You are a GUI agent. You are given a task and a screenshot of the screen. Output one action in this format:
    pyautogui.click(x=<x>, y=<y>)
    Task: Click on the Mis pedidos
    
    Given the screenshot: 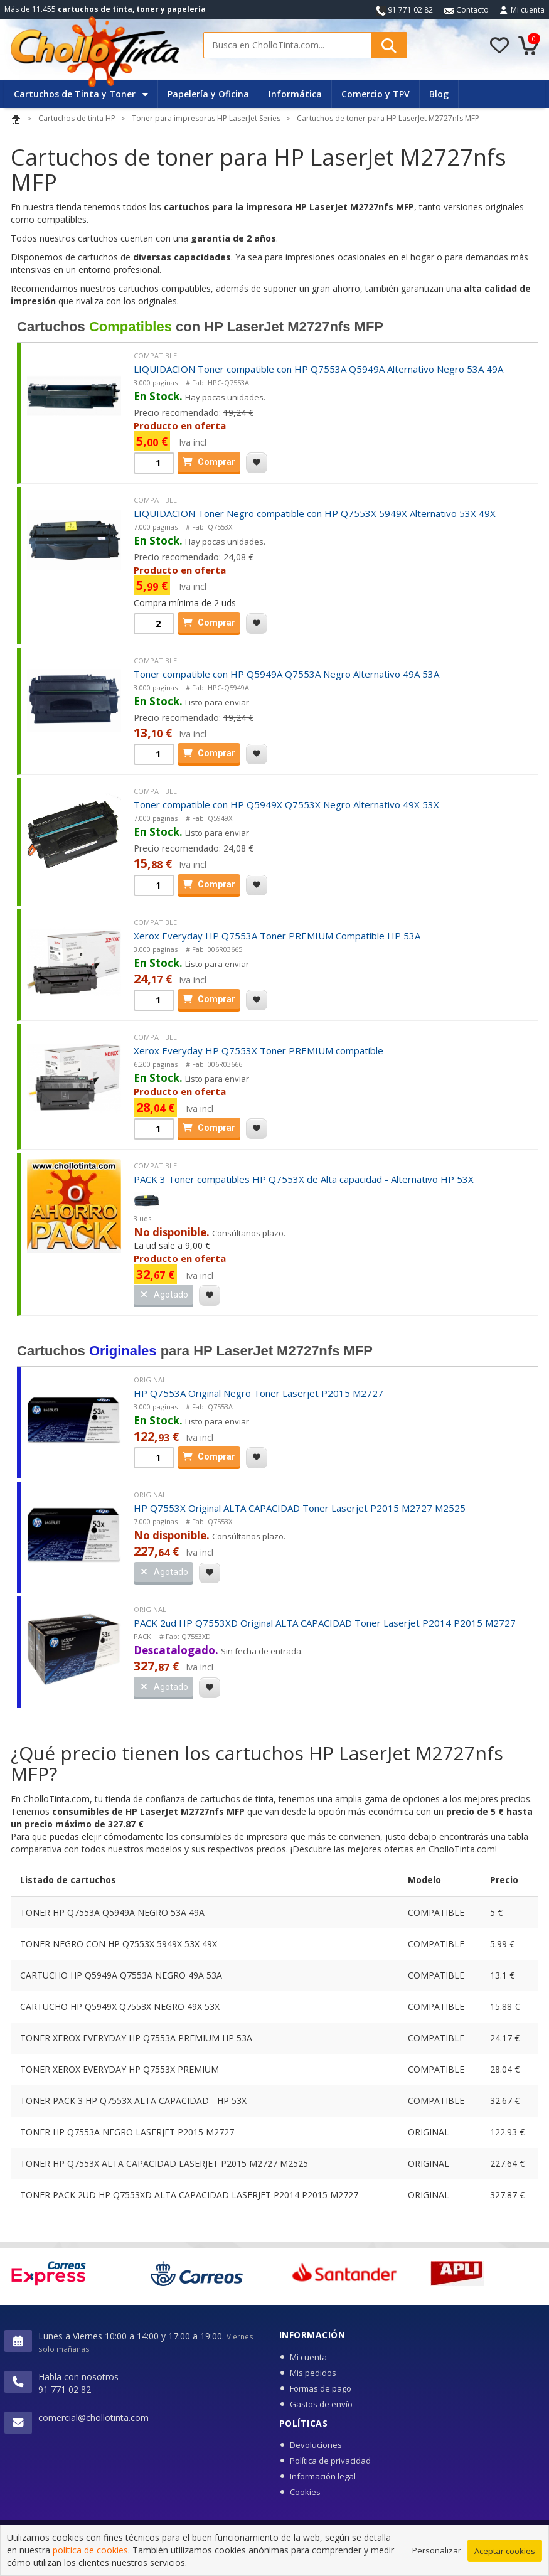 What is the action you would take?
    pyautogui.click(x=313, y=2372)
    